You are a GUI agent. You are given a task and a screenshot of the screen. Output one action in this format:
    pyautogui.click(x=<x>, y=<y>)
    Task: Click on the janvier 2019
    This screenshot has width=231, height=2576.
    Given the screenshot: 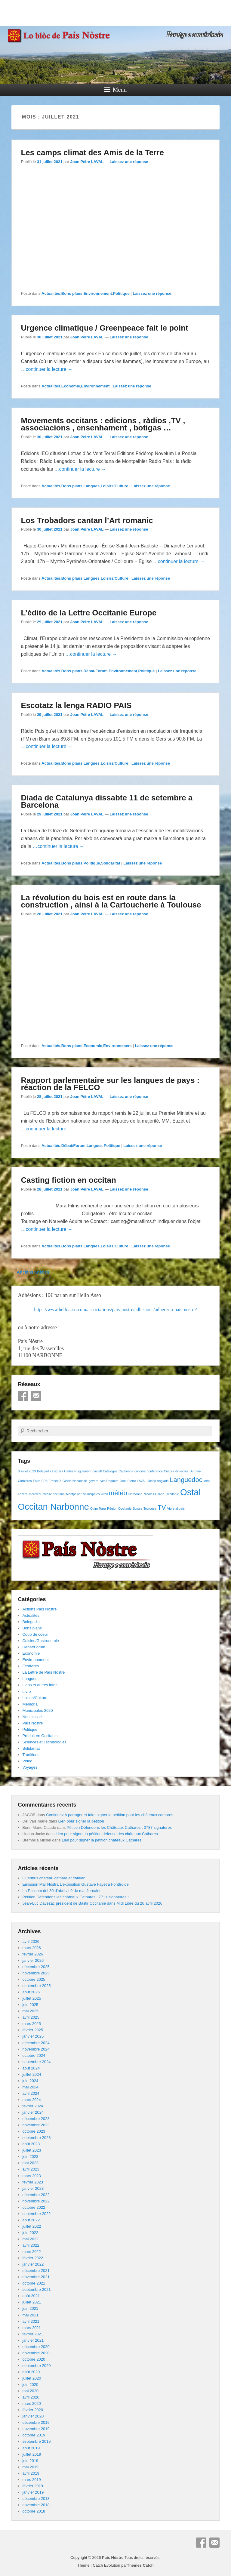 What is the action you would take?
    pyautogui.click(x=33, y=2492)
    